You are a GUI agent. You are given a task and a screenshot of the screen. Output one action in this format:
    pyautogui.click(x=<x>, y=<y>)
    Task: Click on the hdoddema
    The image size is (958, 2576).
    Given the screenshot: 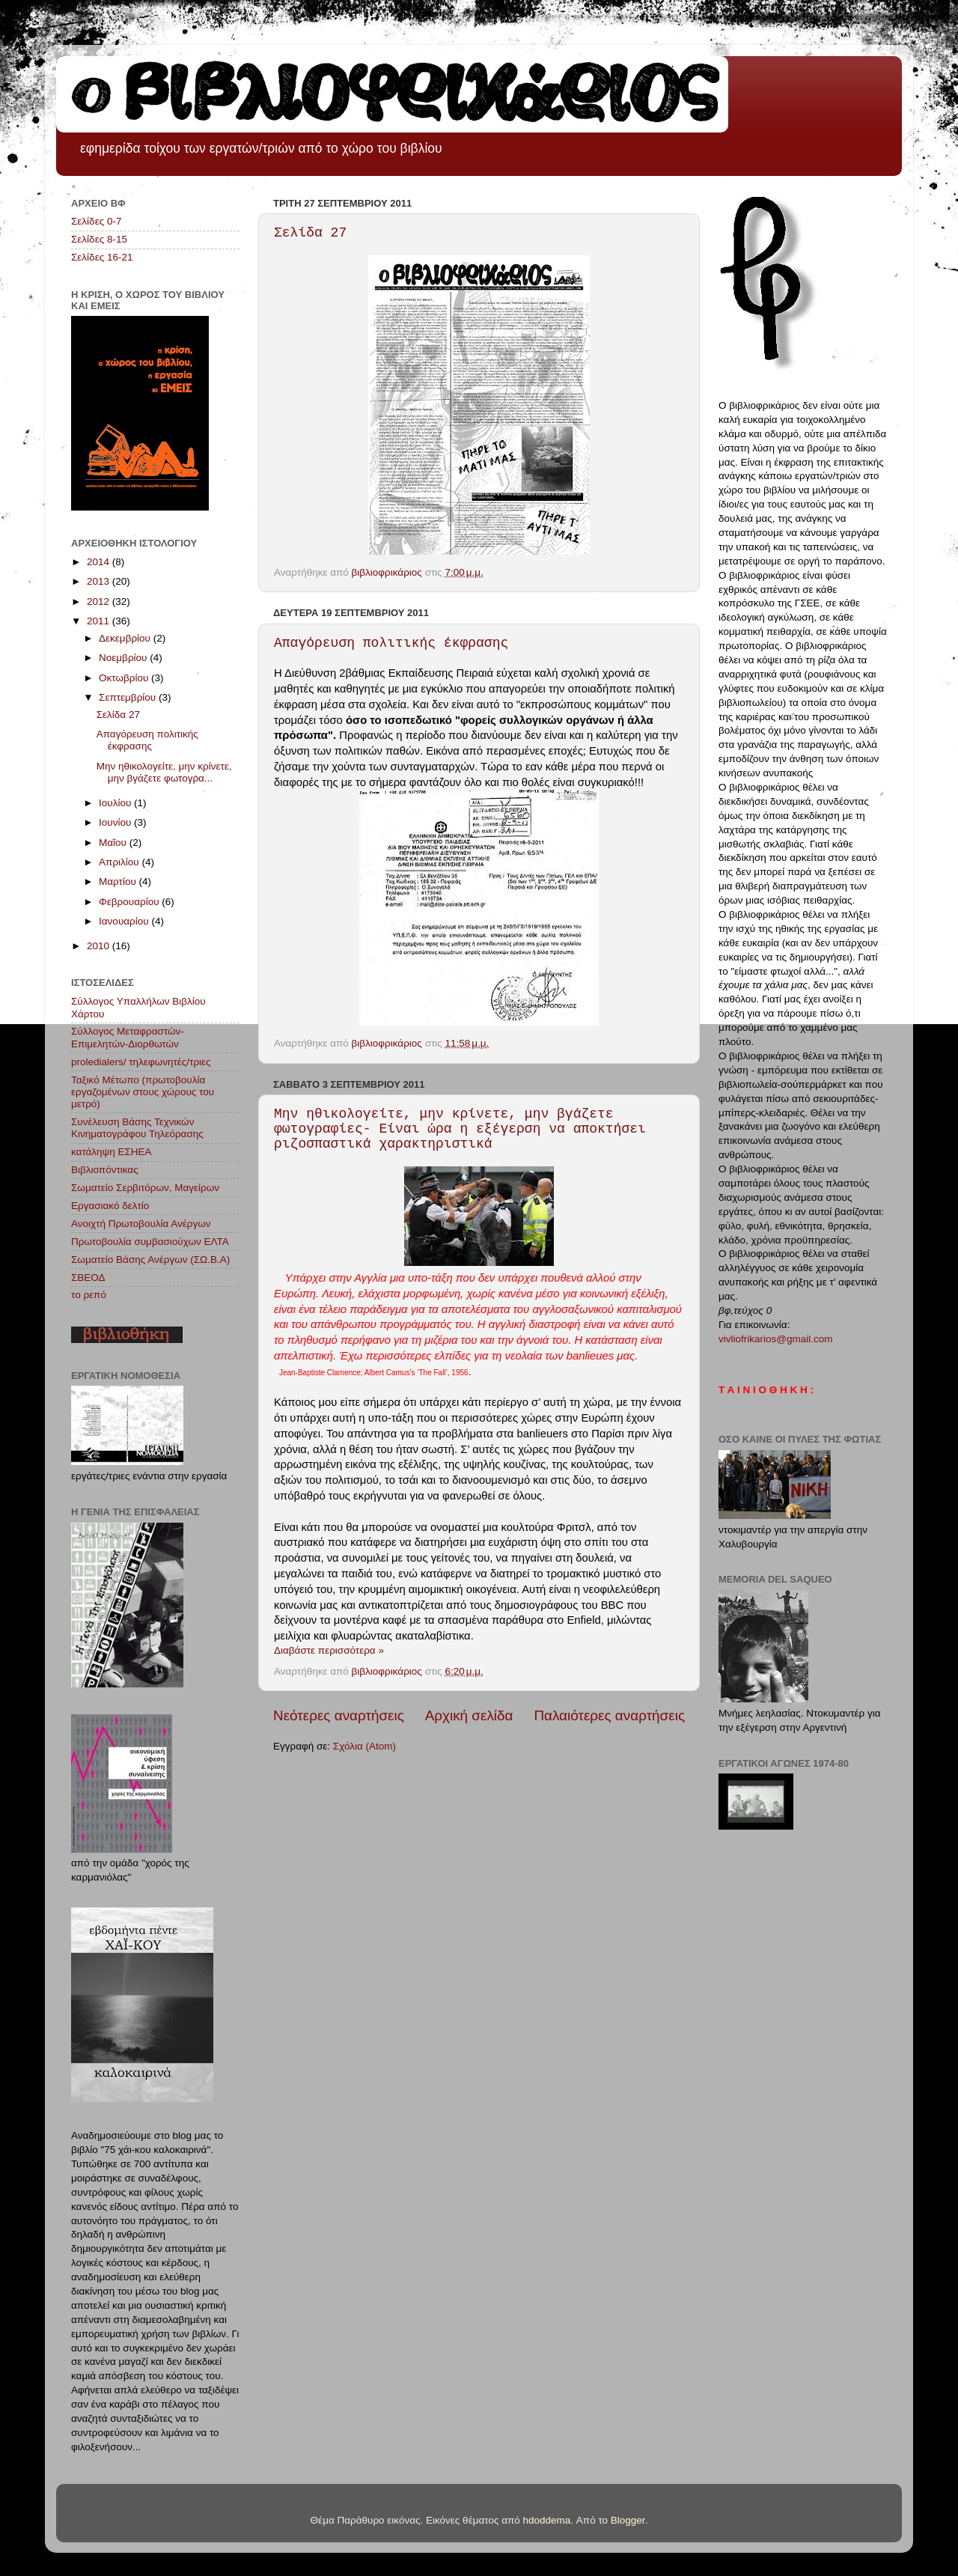 What is the action you would take?
    pyautogui.click(x=547, y=2520)
    